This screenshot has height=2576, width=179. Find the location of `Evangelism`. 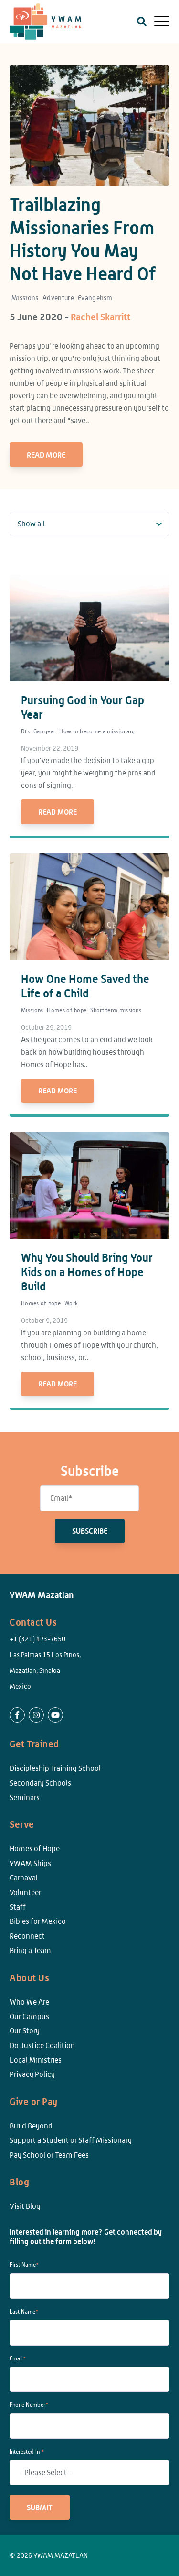

Evangelism is located at coordinates (95, 298).